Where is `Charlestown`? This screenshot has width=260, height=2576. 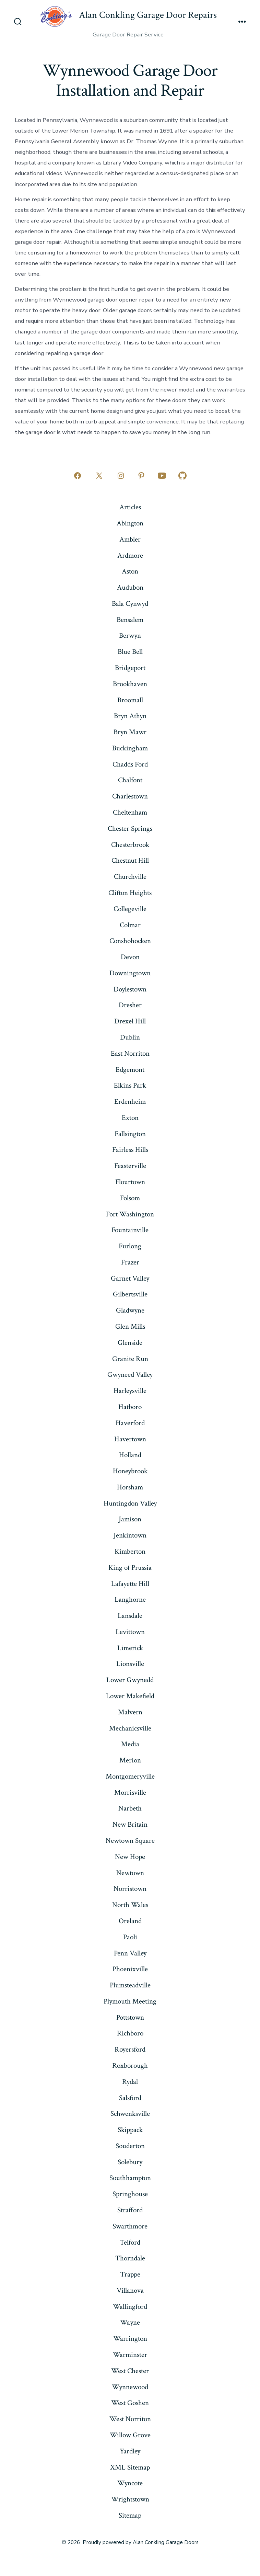 Charlestown is located at coordinates (130, 796).